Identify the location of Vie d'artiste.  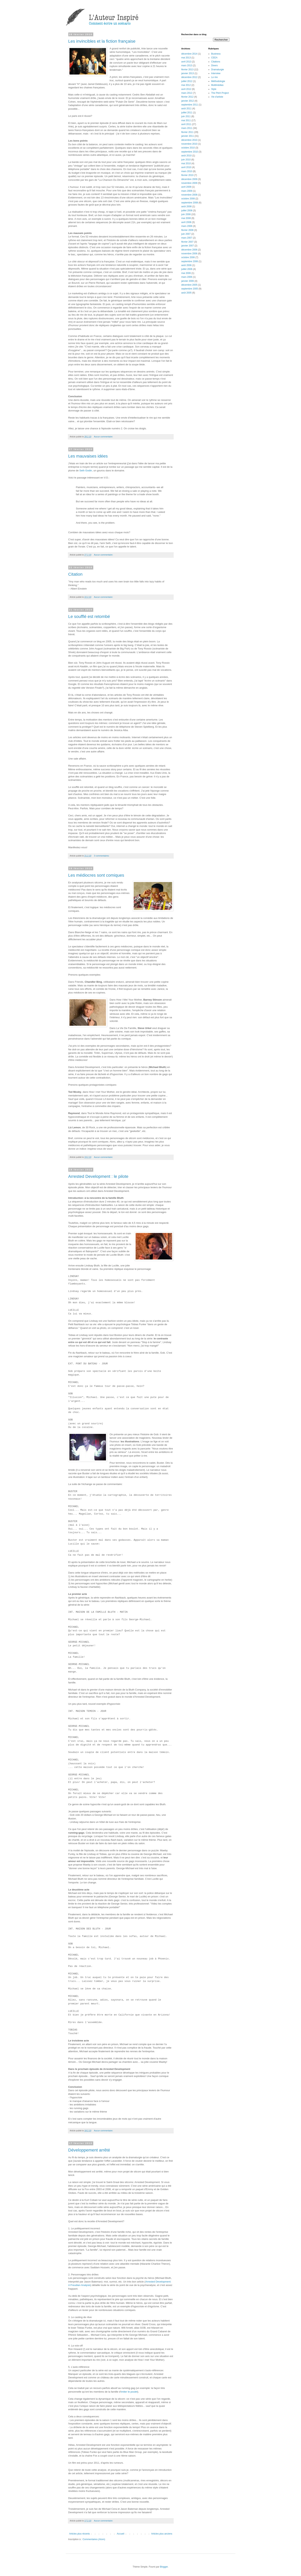
(217, 96).